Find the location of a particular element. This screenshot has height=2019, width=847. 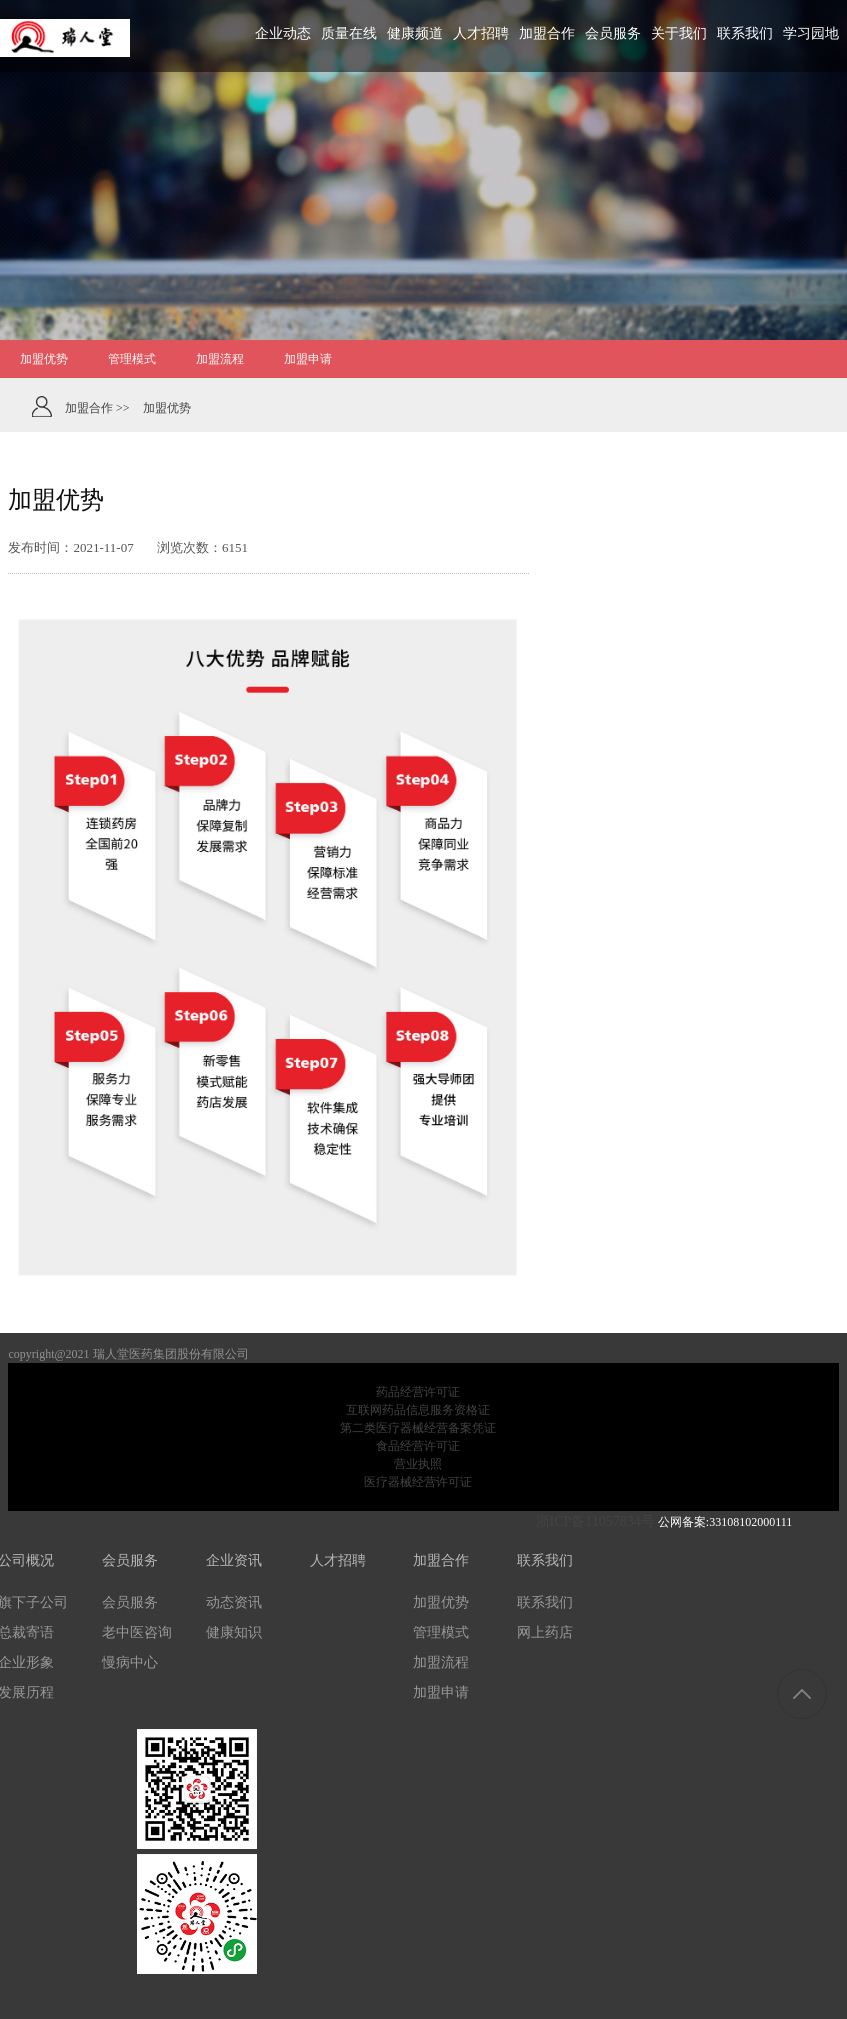

会员服务 is located at coordinates (130, 1560).